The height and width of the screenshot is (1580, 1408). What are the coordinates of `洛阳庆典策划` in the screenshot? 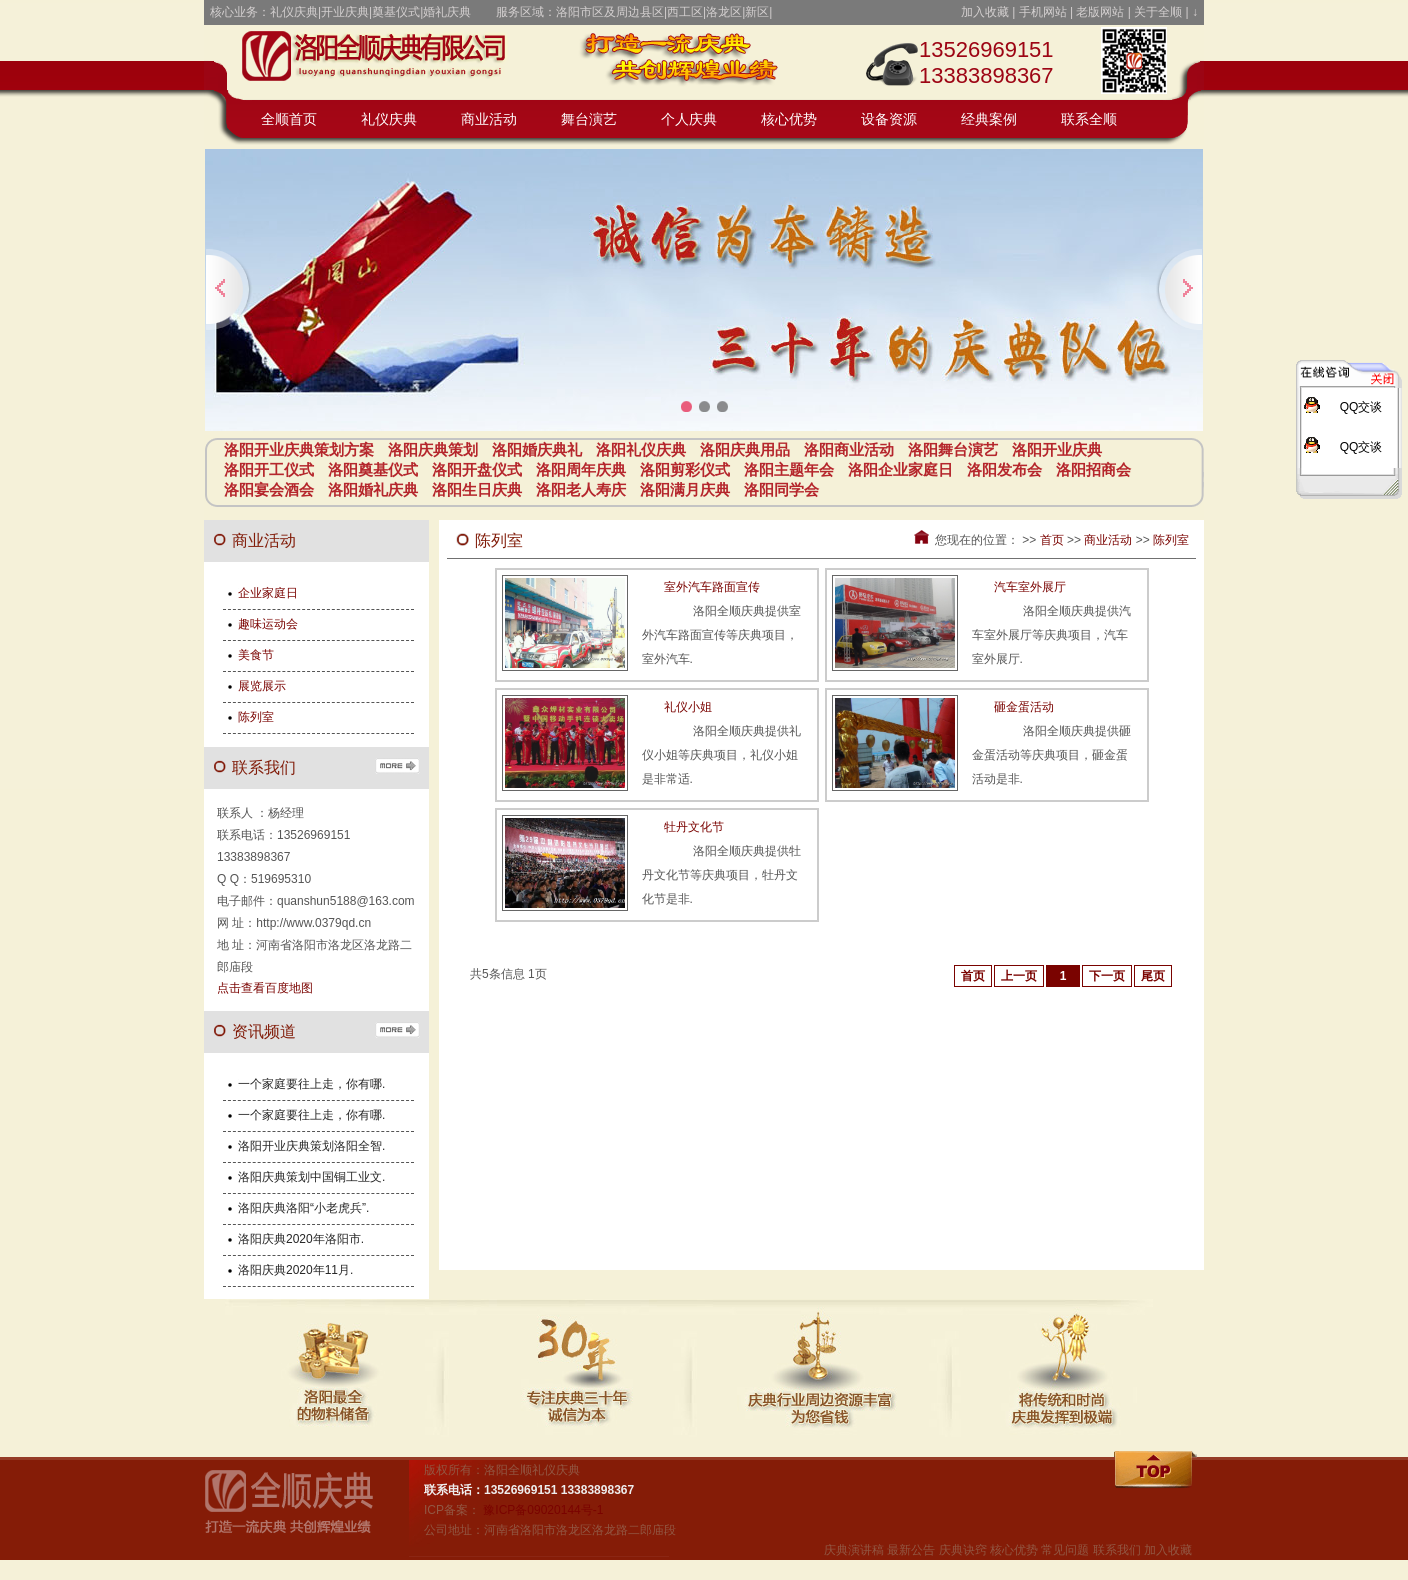 It's located at (433, 449).